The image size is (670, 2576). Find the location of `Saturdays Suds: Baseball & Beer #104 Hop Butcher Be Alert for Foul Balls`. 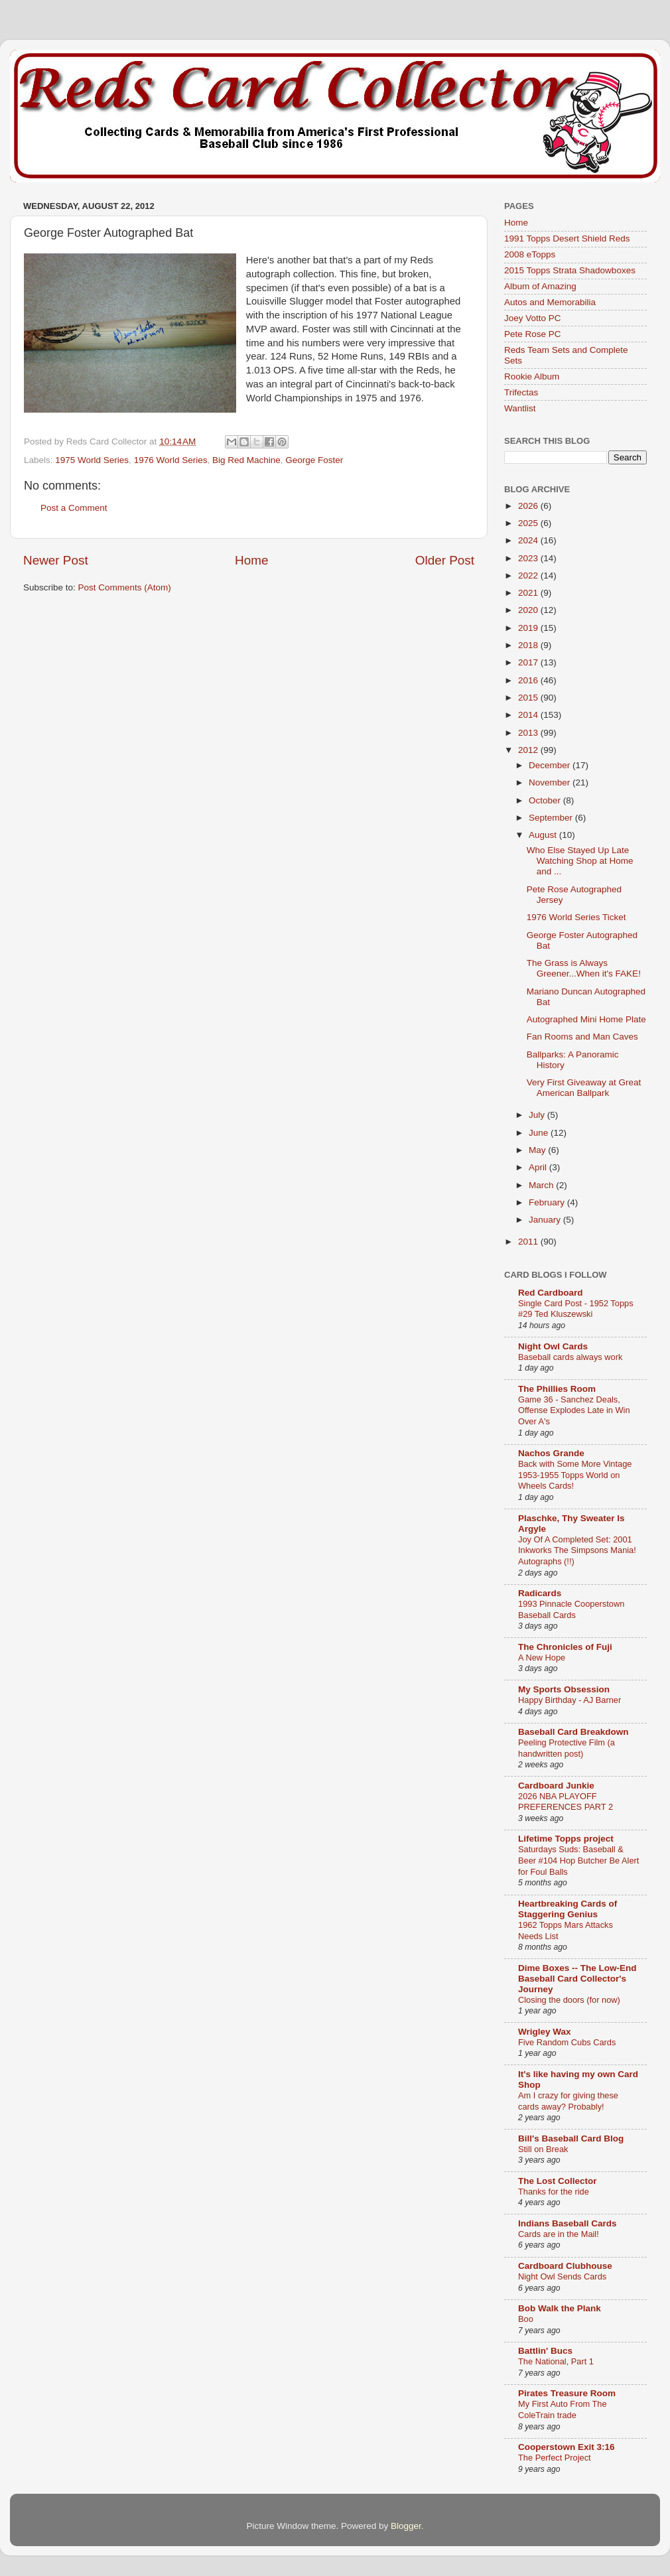

Saturdays Suds: Baseball & Beer #104 Hop Butcher Be Alert for Foul Balls is located at coordinates (578, 1860).